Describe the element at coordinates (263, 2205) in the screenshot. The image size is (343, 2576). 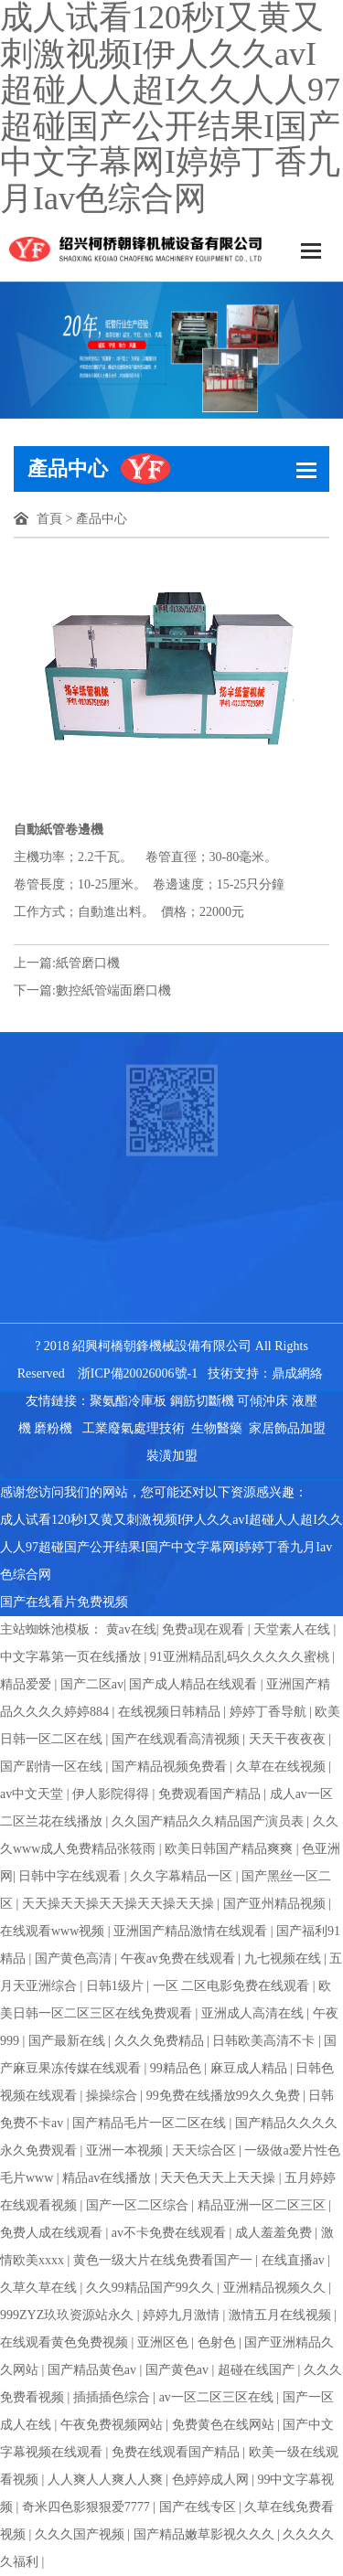
I see `精品亚洲一区二区三区` at that location.